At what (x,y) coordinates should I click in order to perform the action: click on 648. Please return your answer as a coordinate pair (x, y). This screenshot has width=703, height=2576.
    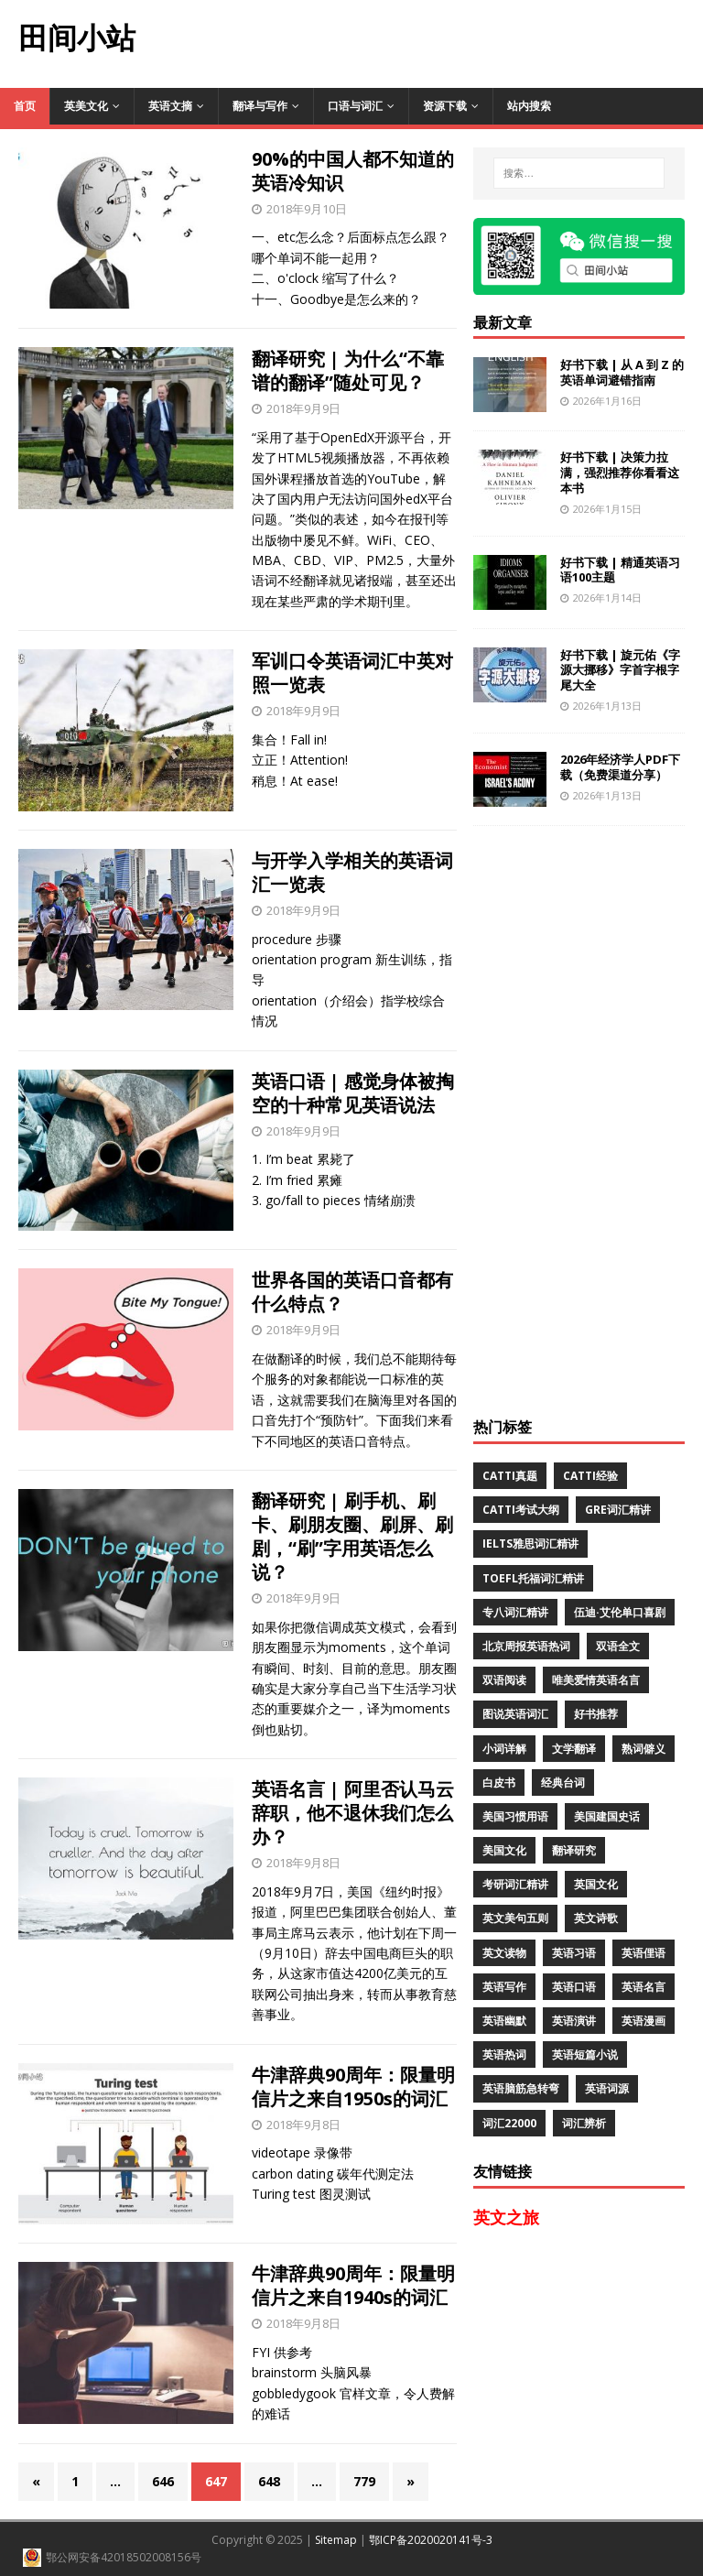
    Looking at the image, I should click on (269, 2481).